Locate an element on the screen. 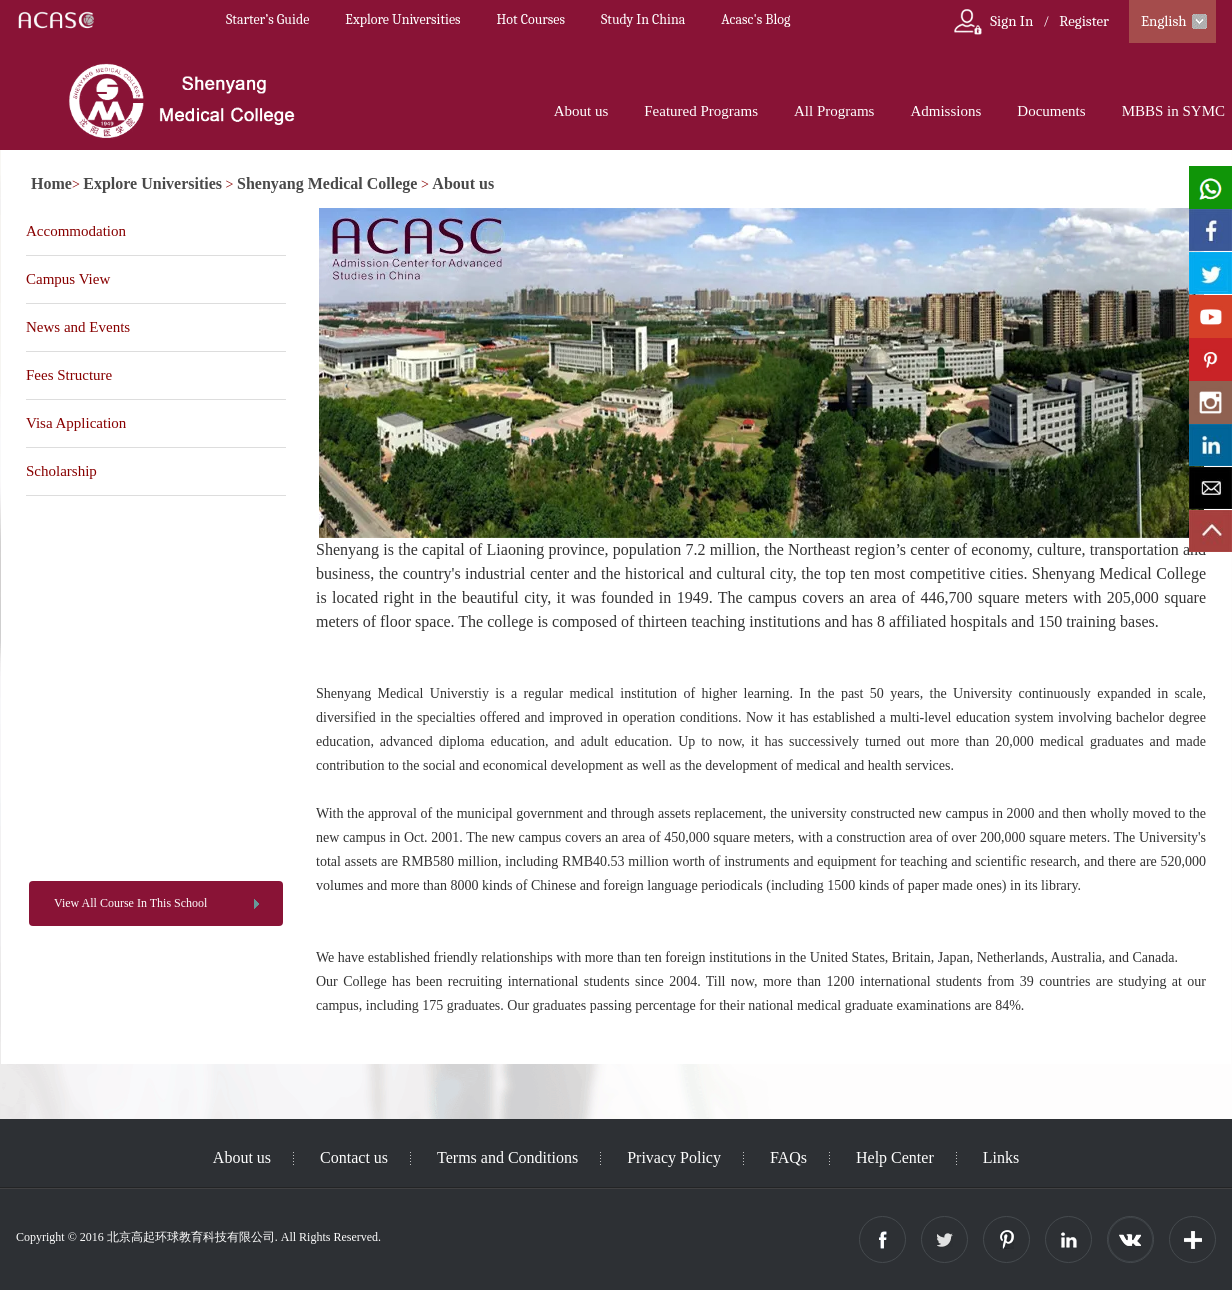  Shenyang Medical College is located at coordinates (327, 183).